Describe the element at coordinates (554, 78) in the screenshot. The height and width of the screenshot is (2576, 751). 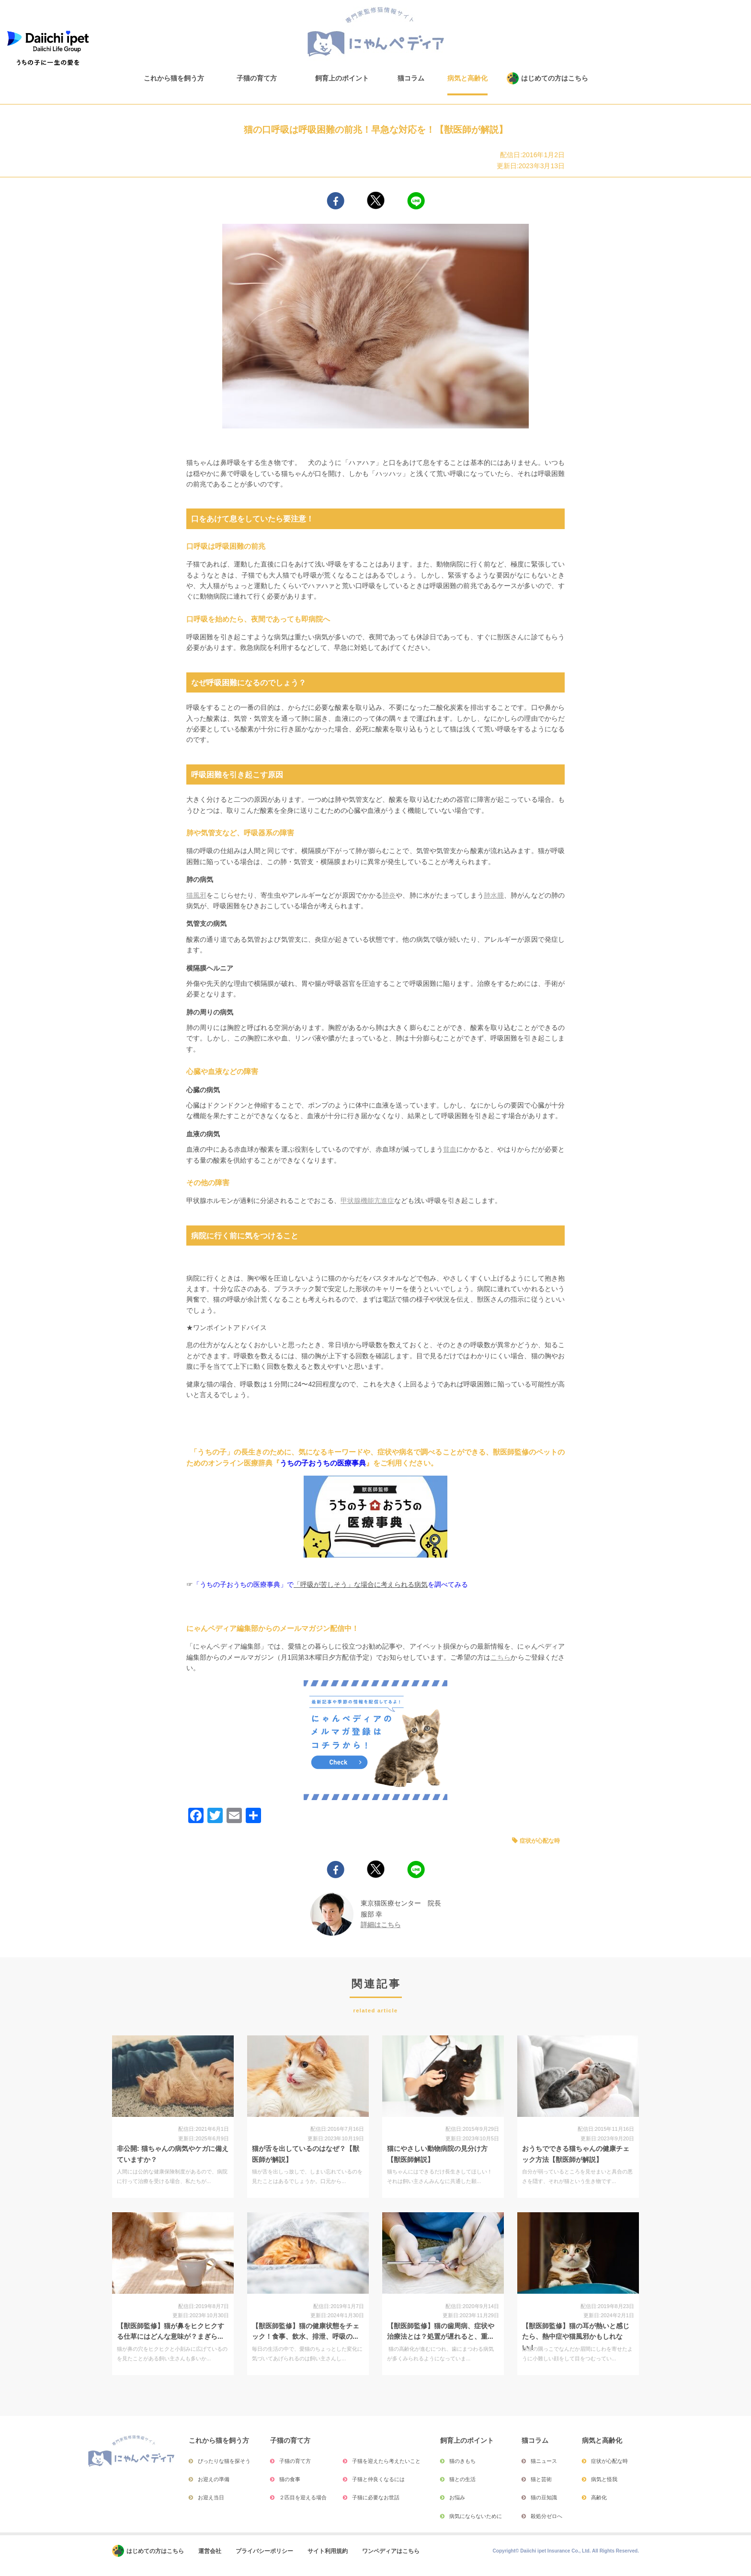
I see `はじめての方はこちら` at that location.